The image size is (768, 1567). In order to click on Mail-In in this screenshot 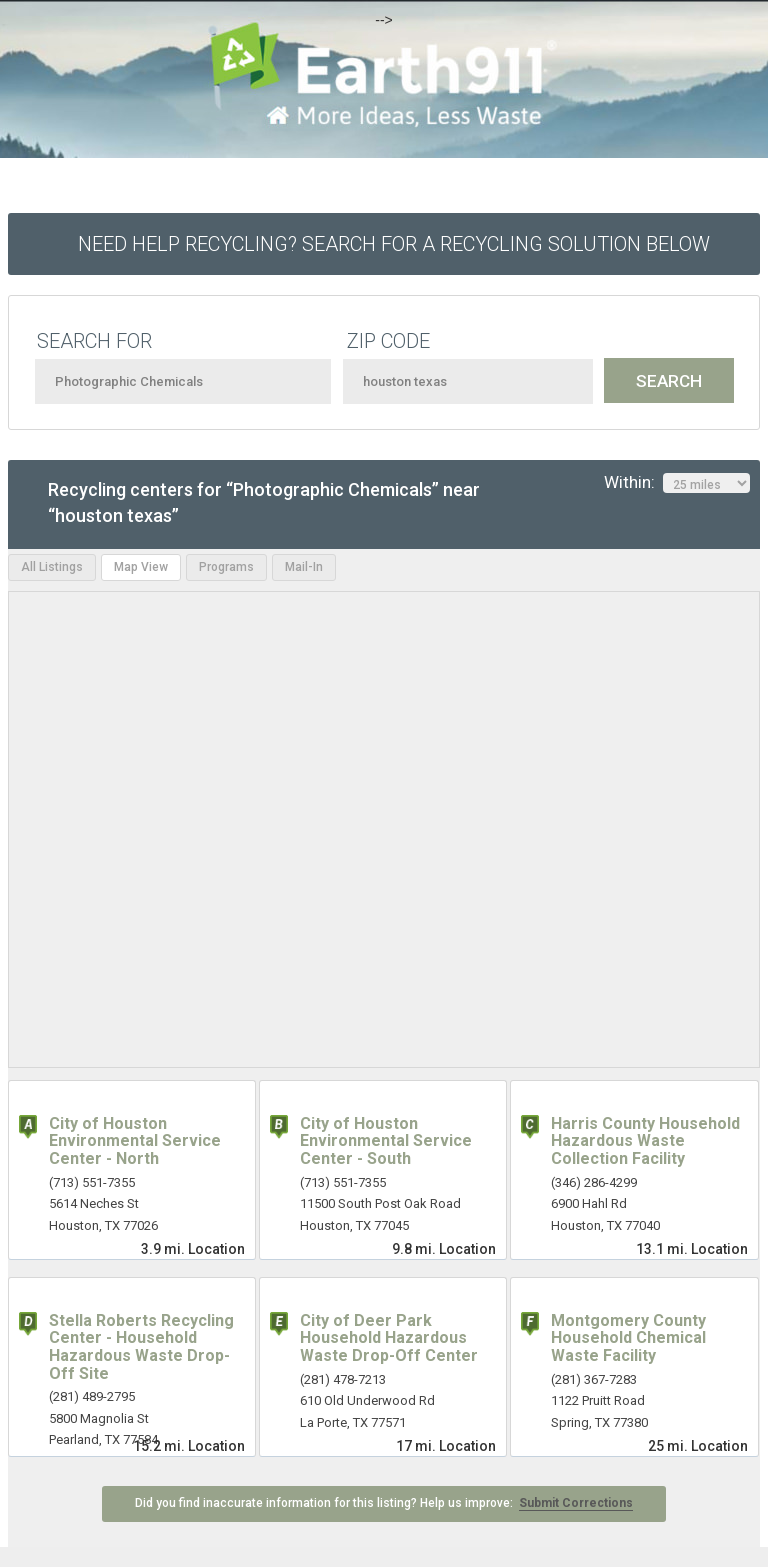, I will do `click(304, 567)`.